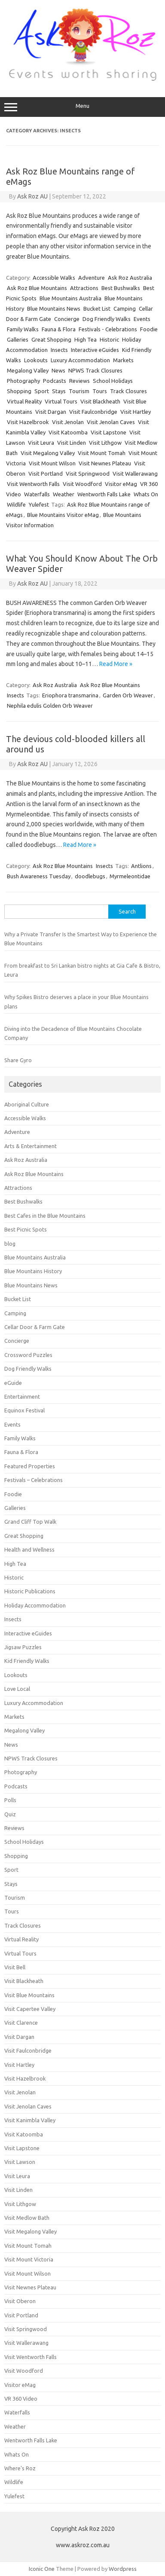  Describe the element at coordinates (23, 1647) in the screenshot. I see `Jigsaw Puzzles` at that location.